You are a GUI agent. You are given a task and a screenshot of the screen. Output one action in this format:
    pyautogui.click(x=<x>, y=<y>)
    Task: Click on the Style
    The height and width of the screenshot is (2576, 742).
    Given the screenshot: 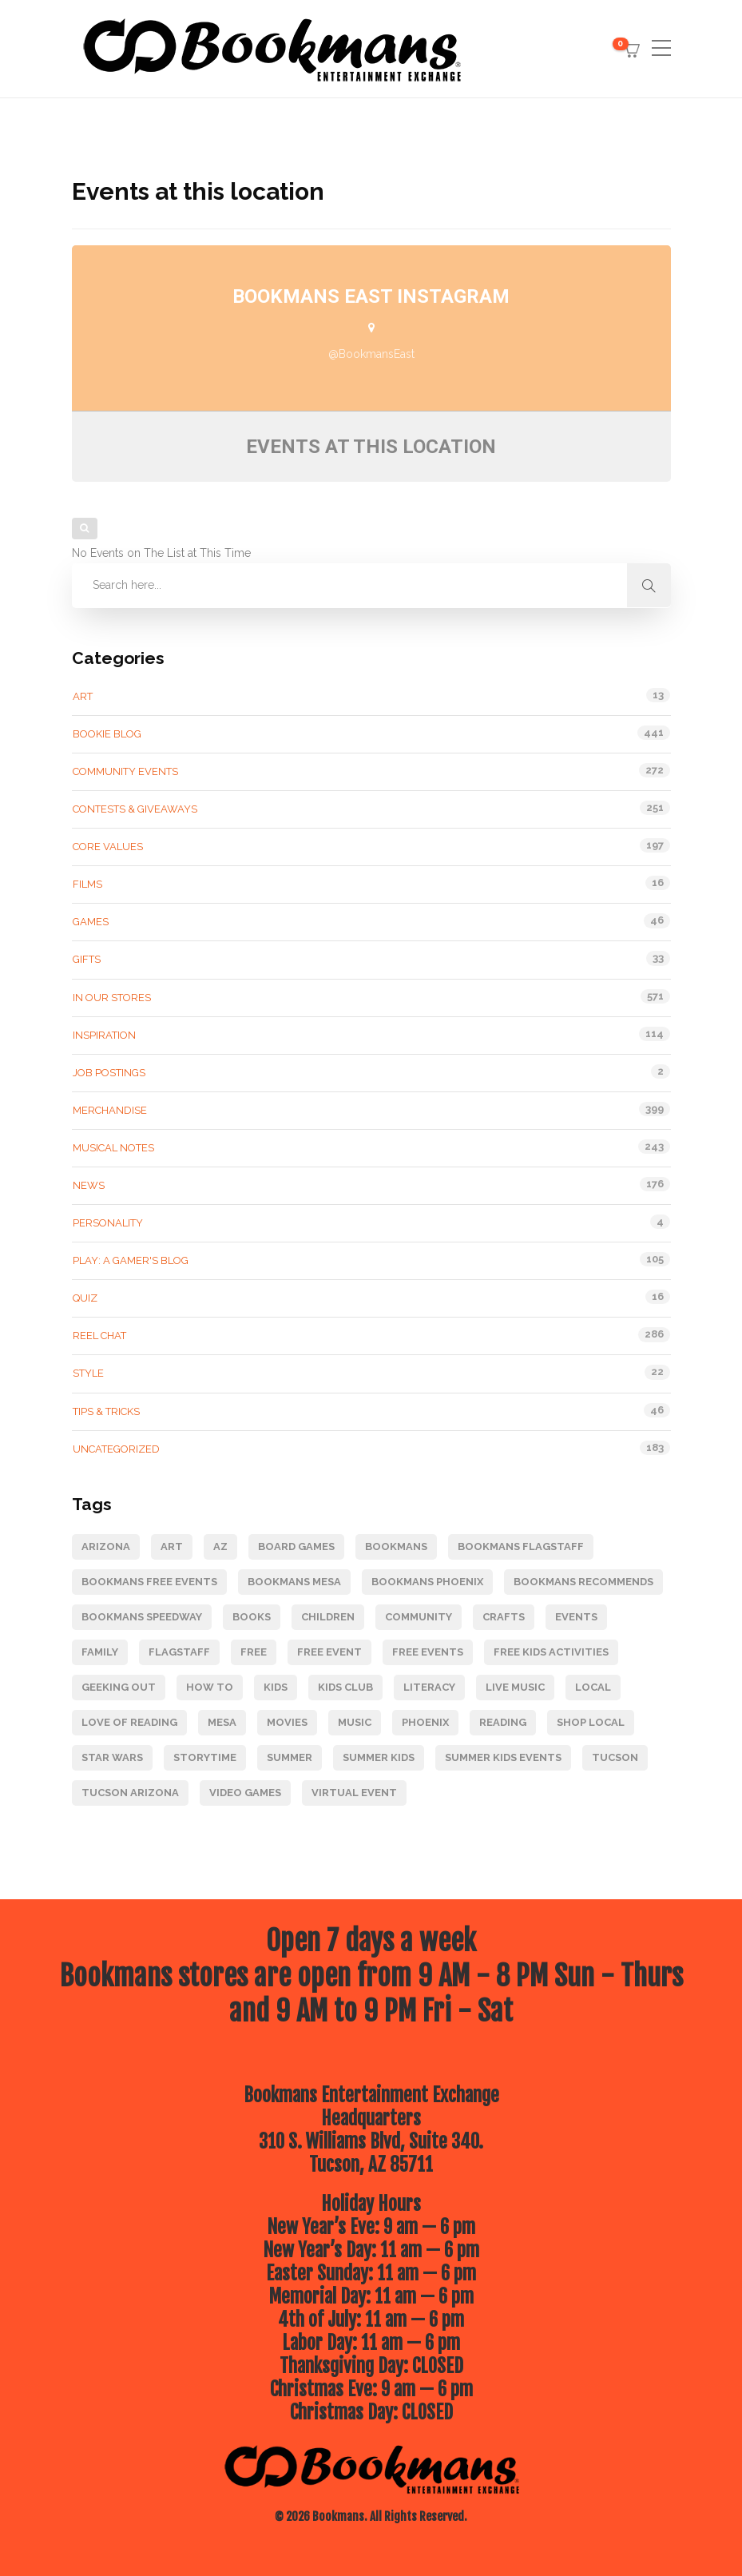 What is the action you would take?
    pyautogui.click(x=88, y=1373)
    